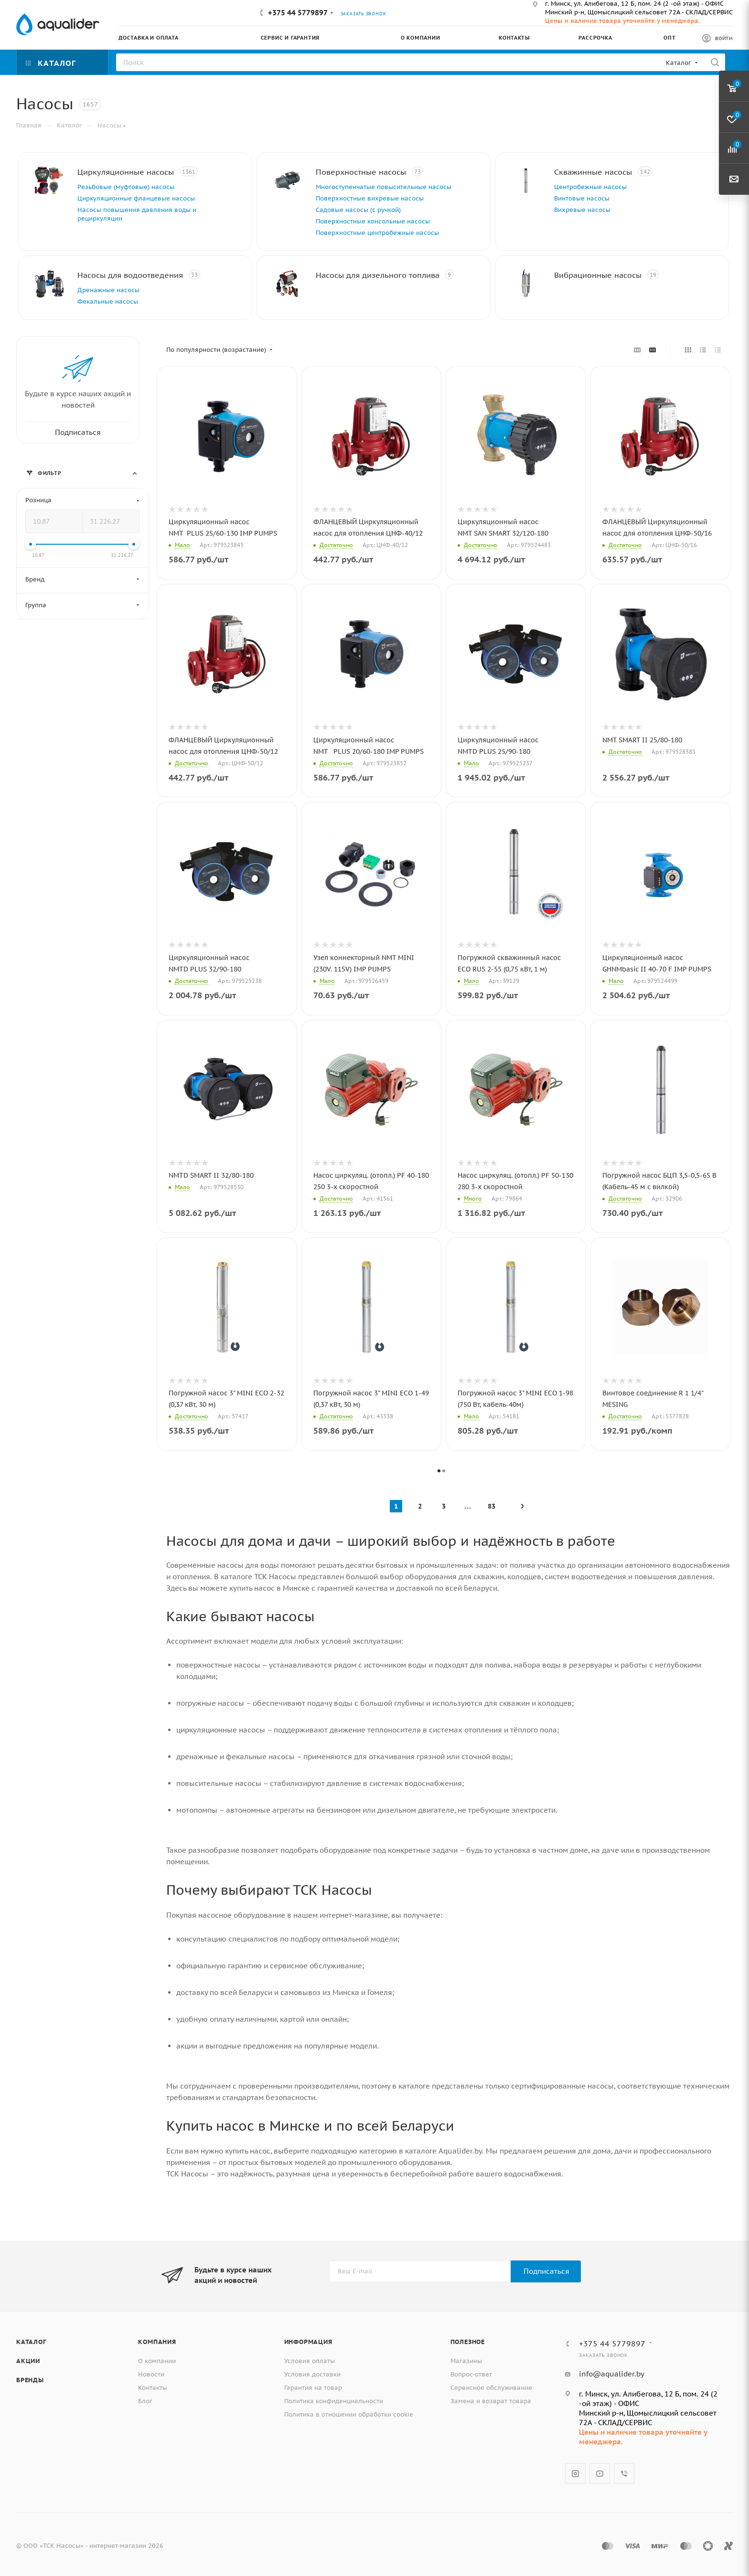 This screenshot has width=749, height=2576. What do you see at coordinates (377, 233) in the screenshot?
I see `Поверхностные центробежные насосы` at bounding box center [377, 233].